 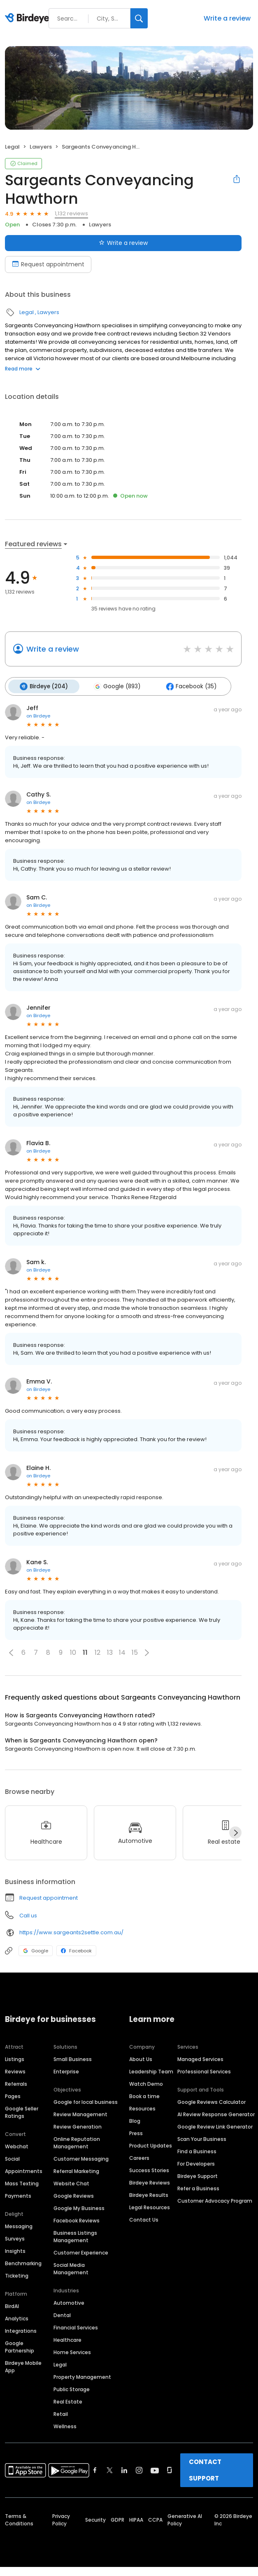 I want to click on Website Chat, so click(x=71, y=2182).